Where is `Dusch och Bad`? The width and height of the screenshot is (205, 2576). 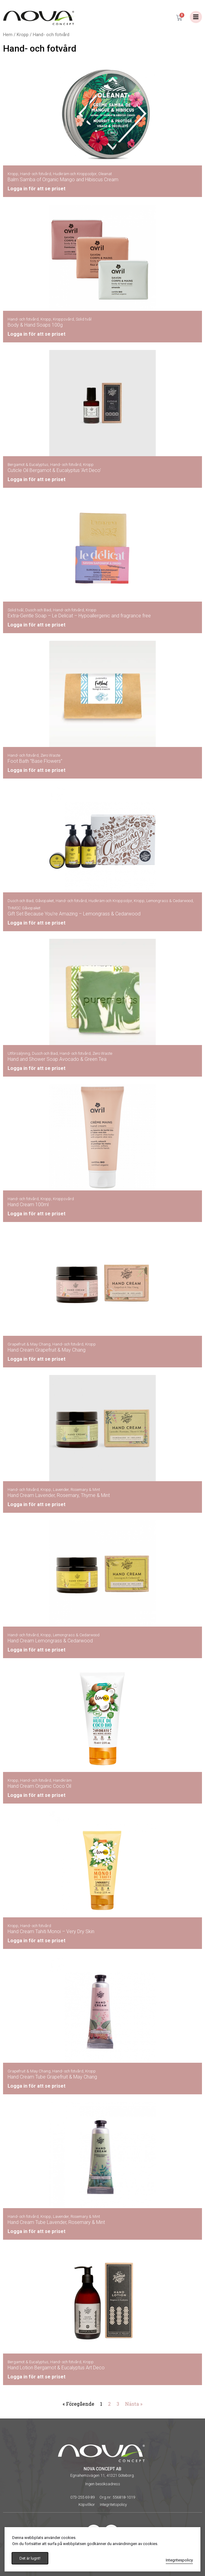
Dusch och Bad is located at coordinates (38, 610).